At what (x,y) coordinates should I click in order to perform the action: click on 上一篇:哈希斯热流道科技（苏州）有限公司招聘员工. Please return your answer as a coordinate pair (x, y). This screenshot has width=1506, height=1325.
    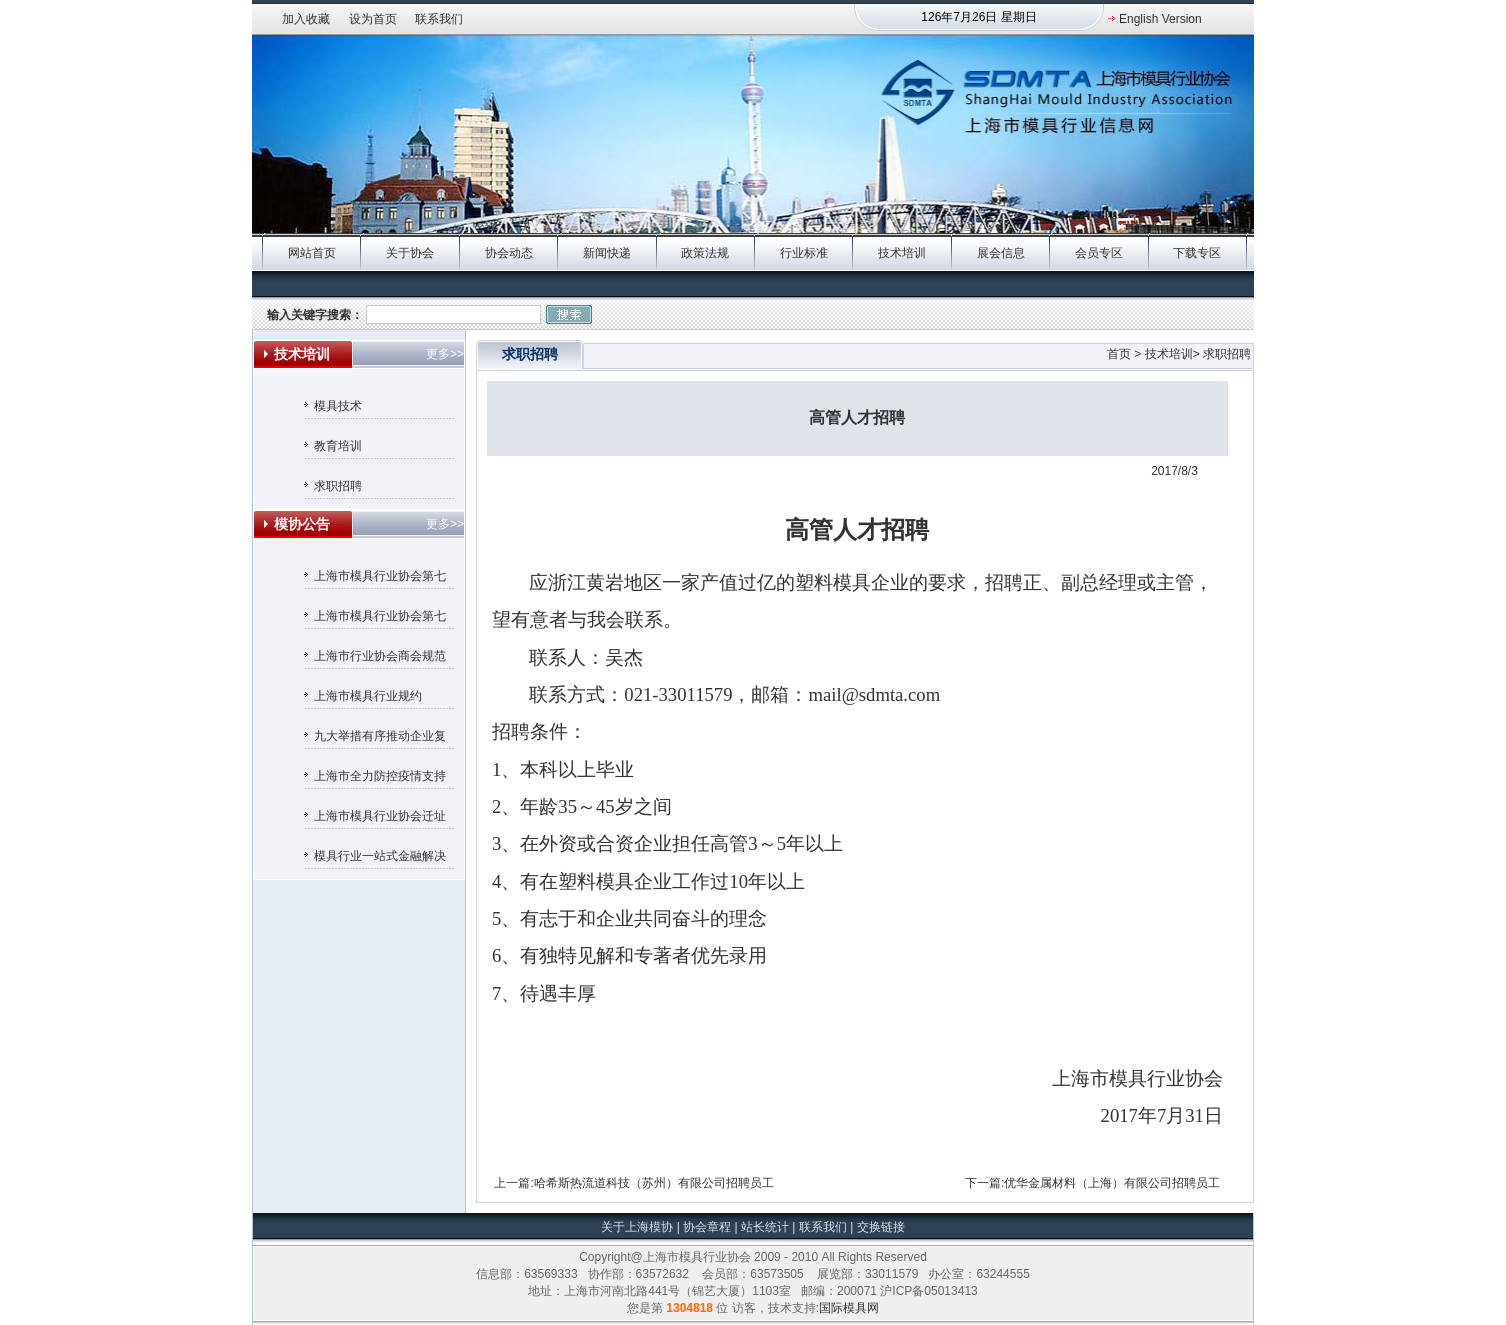
    Looking at the image, I should click on (633, 1183).